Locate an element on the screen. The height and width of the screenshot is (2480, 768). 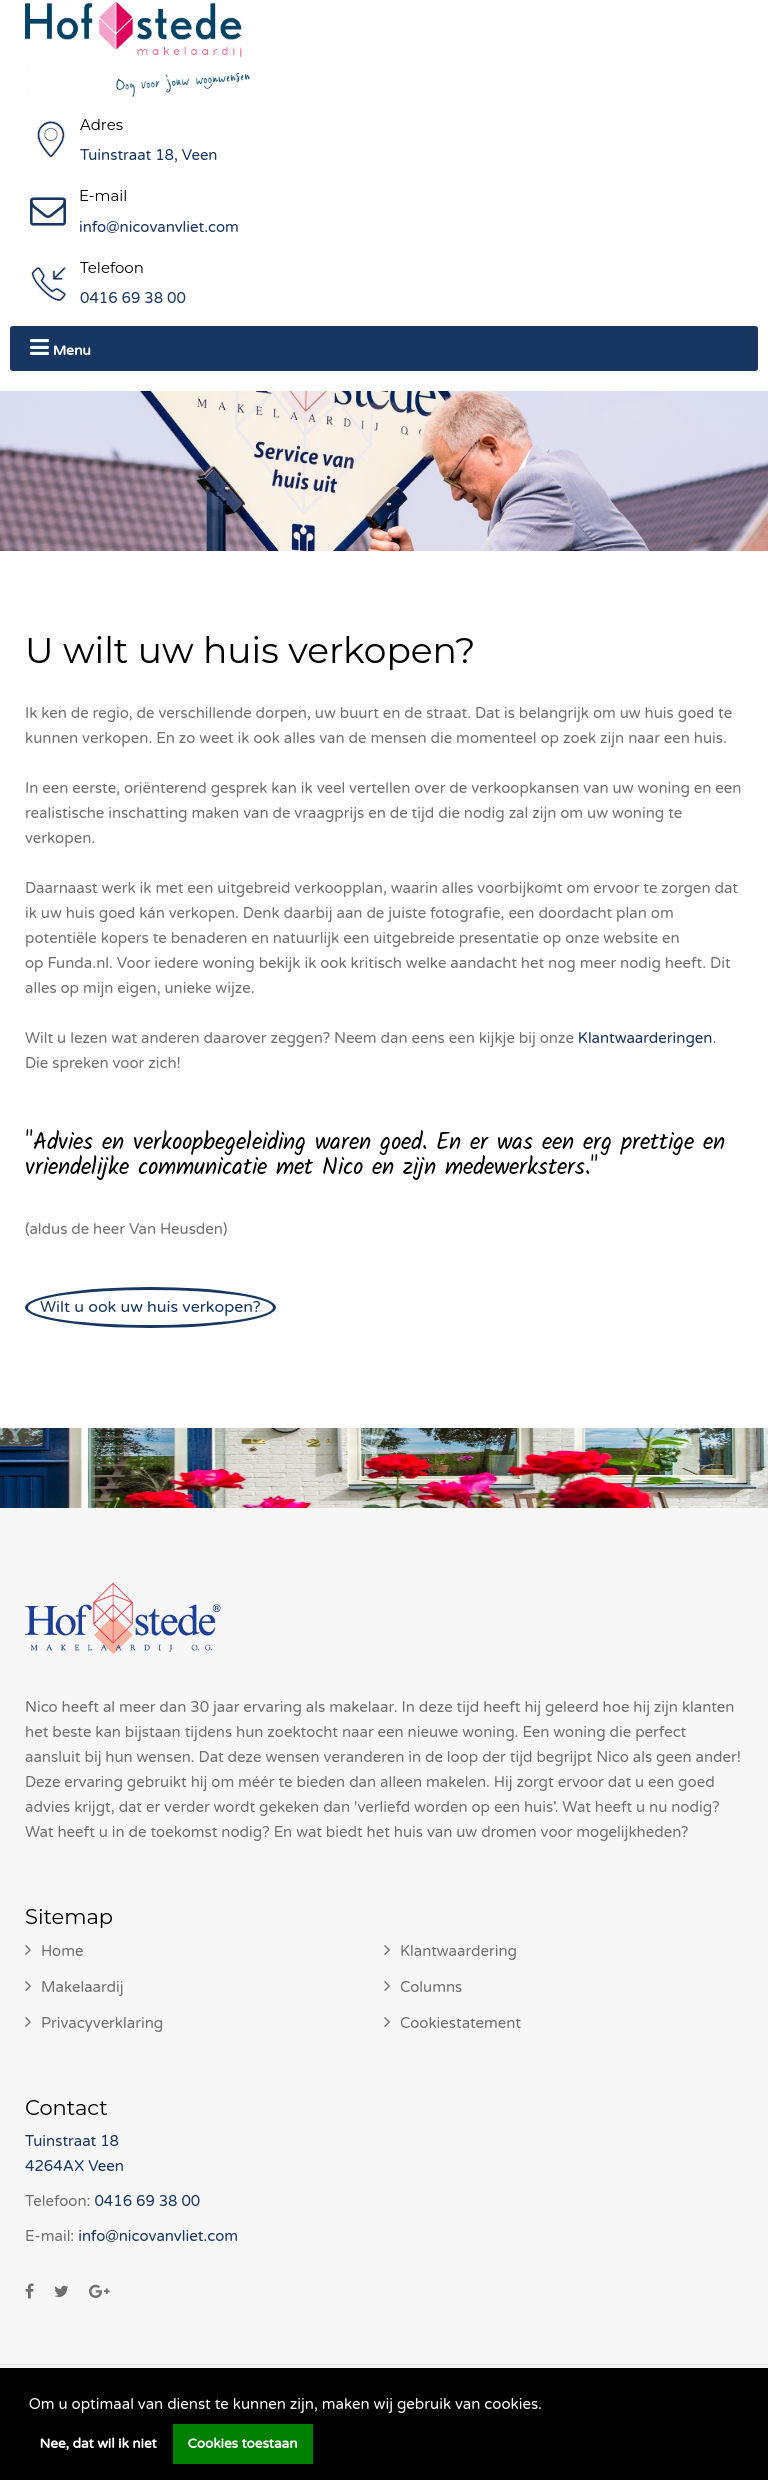
4264AX Veen is located at coordinates (74, 2166).